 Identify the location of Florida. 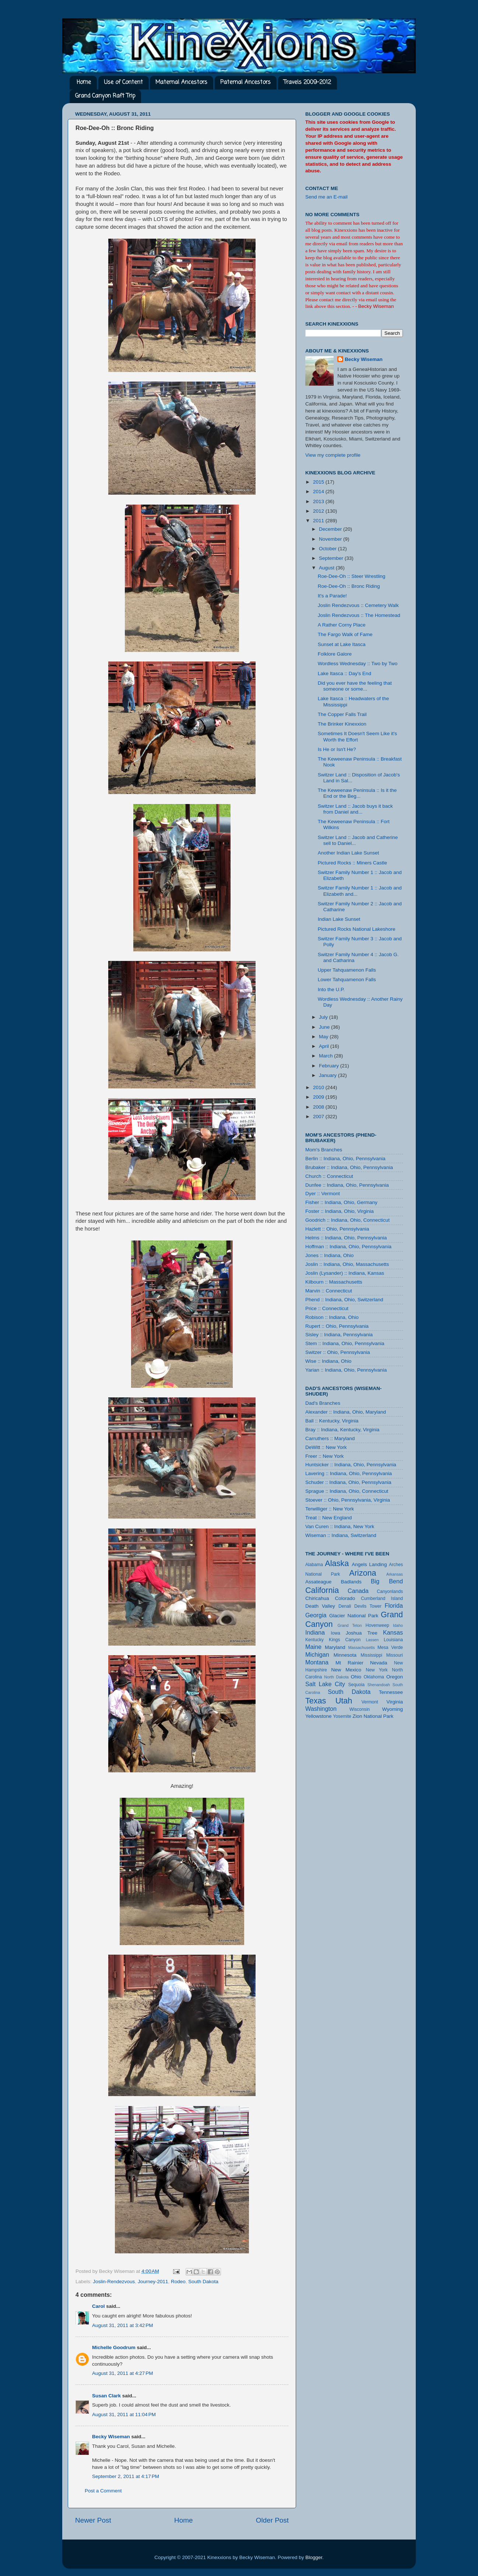
(394, 1605).